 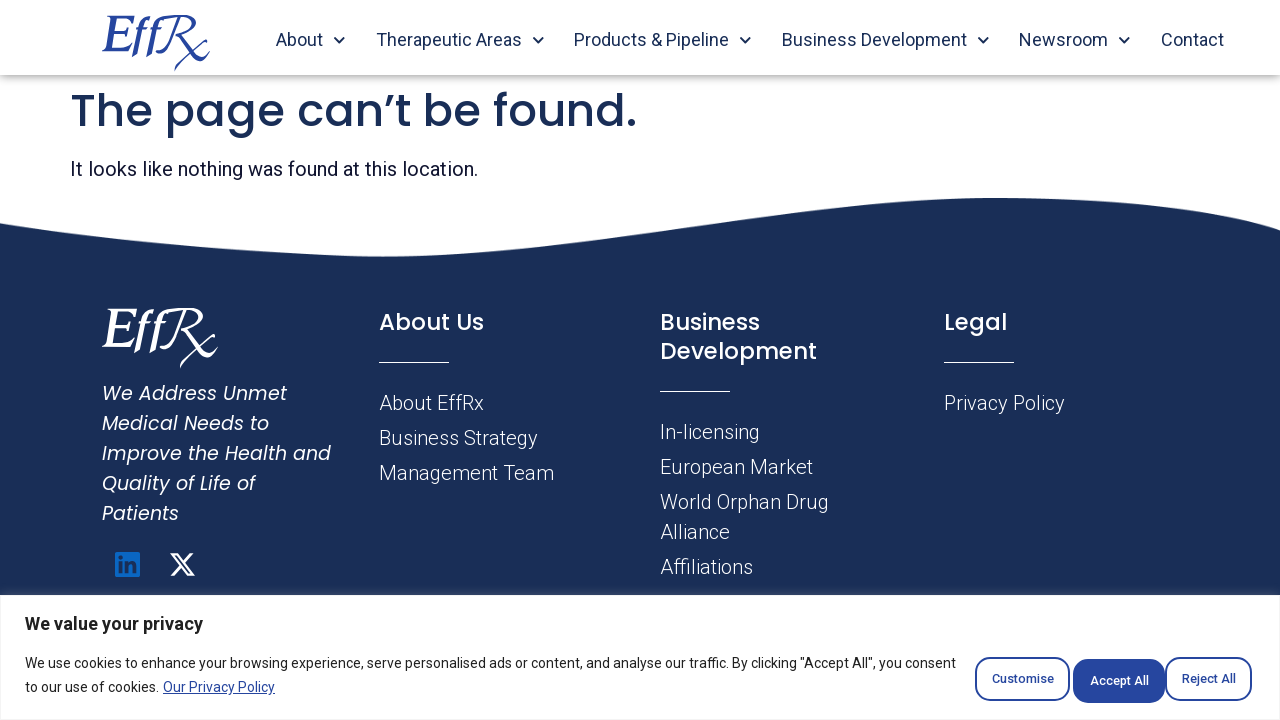 I want to click on Newsroom, so click(x=1075, y=40).